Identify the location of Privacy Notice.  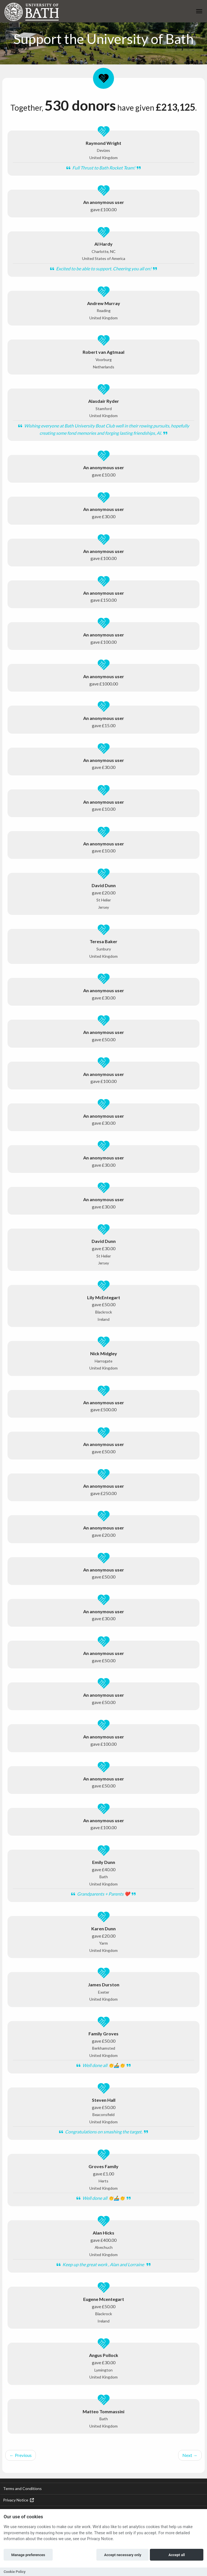
(18, 2500).